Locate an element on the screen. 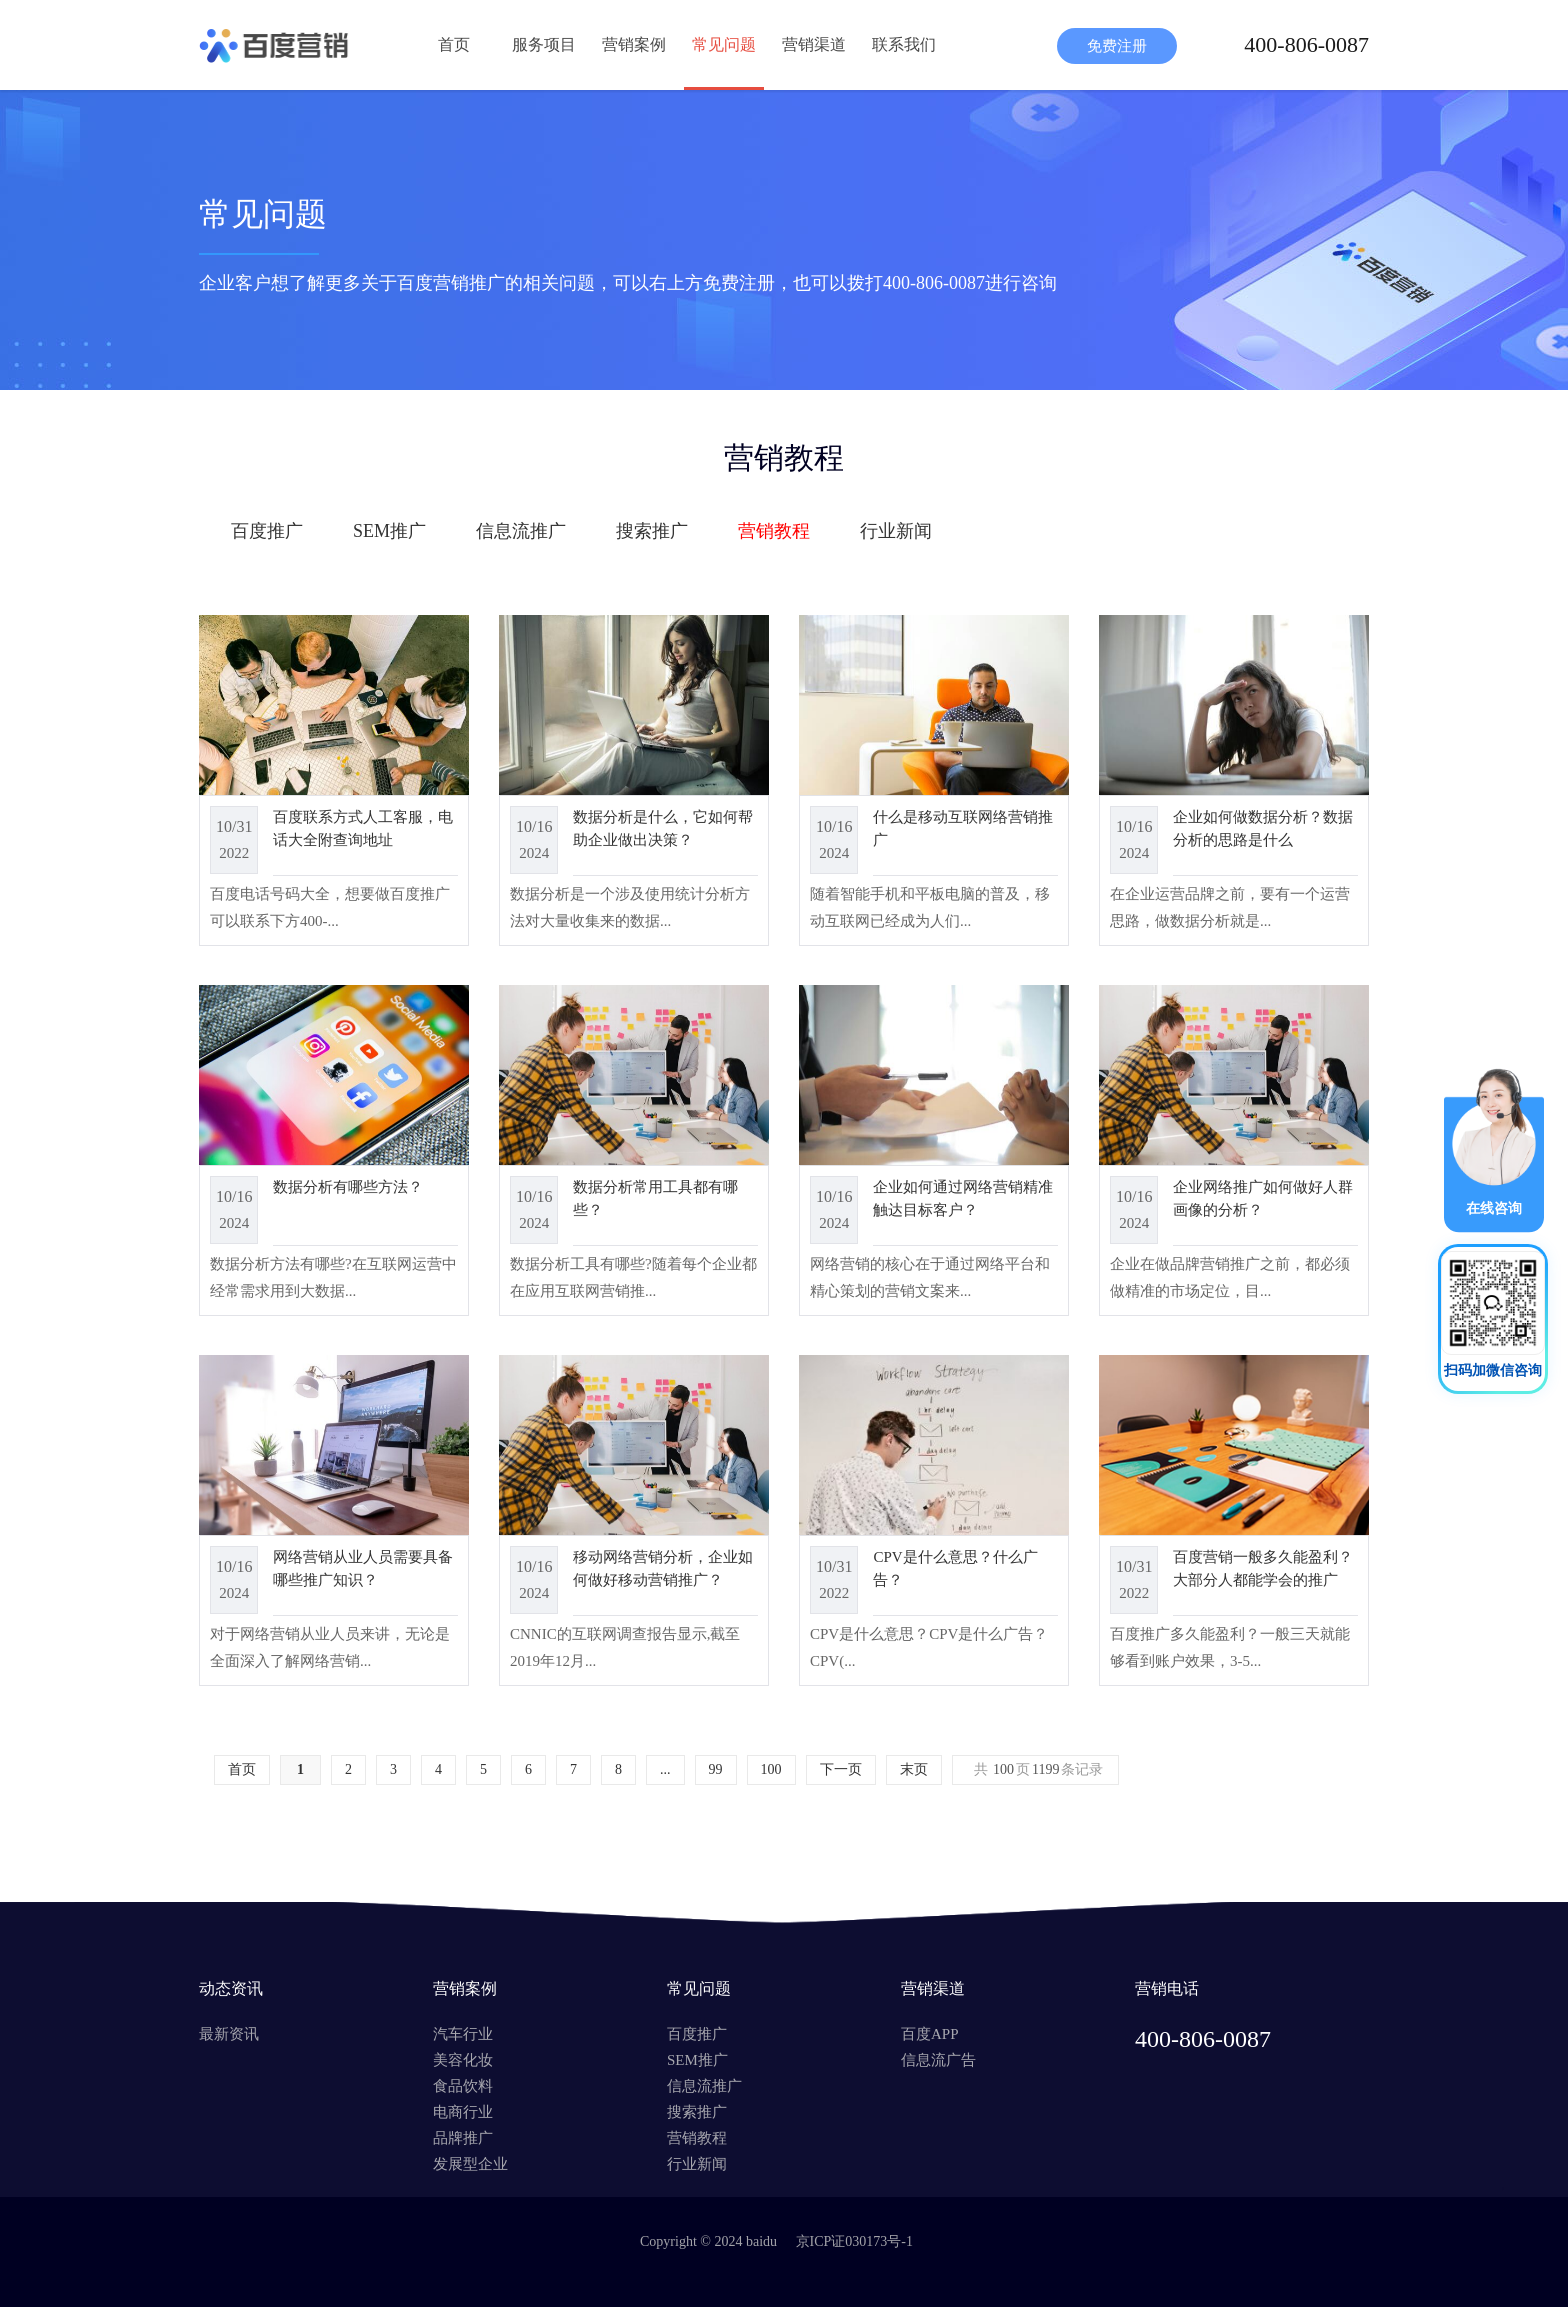  发展型企业 is located at coordinates (470, 2164).